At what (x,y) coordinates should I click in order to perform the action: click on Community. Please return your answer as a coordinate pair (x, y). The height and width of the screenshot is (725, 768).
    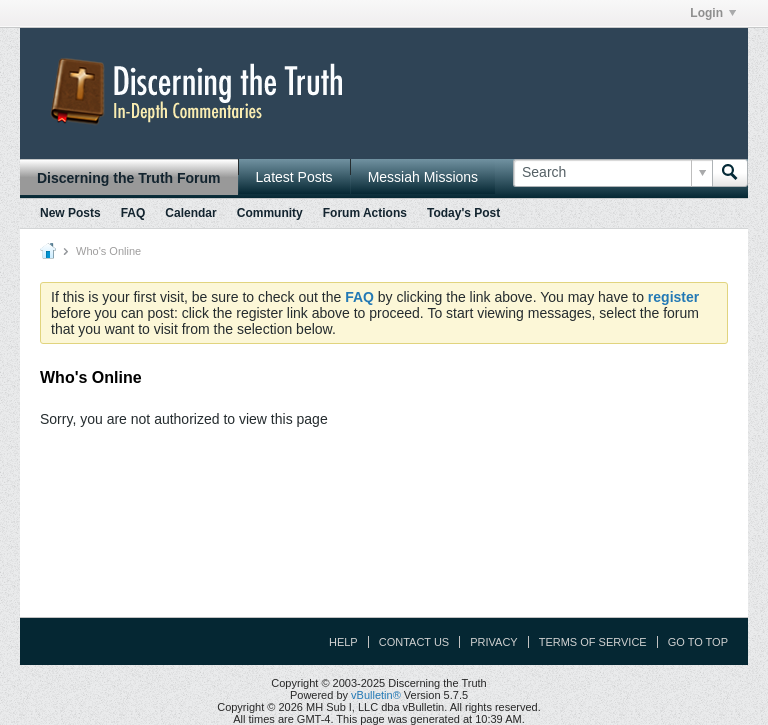
    Looking at the image, I should click on (270, 213).